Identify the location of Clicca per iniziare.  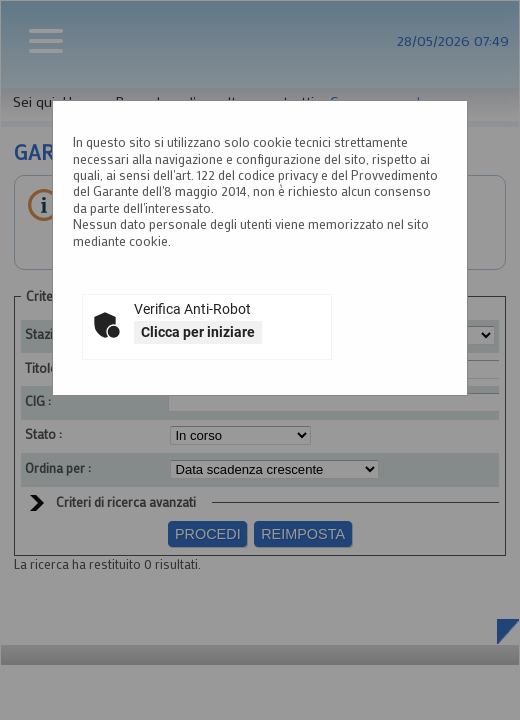
(198, 332).